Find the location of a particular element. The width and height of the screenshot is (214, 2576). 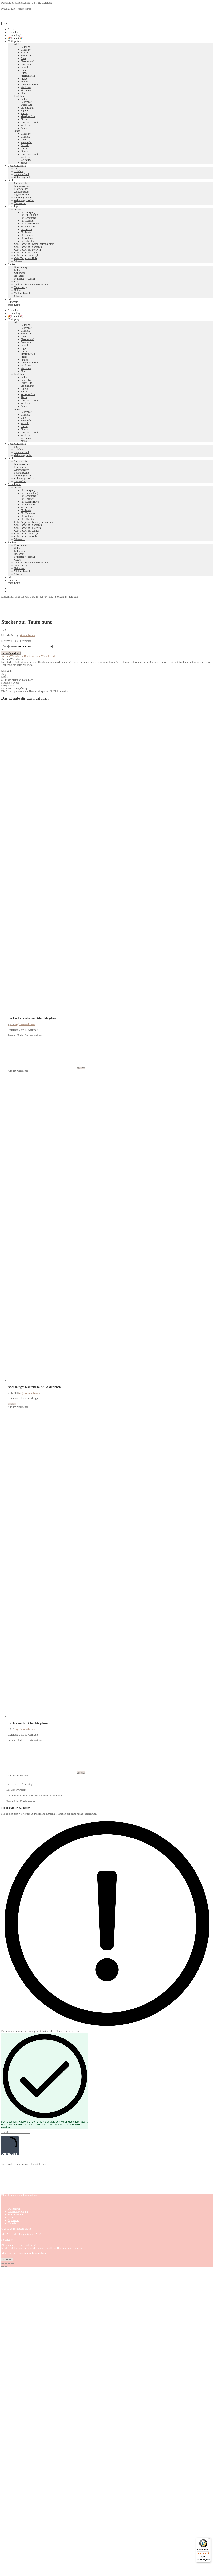

Geburt is located at coordinates (17, 270).